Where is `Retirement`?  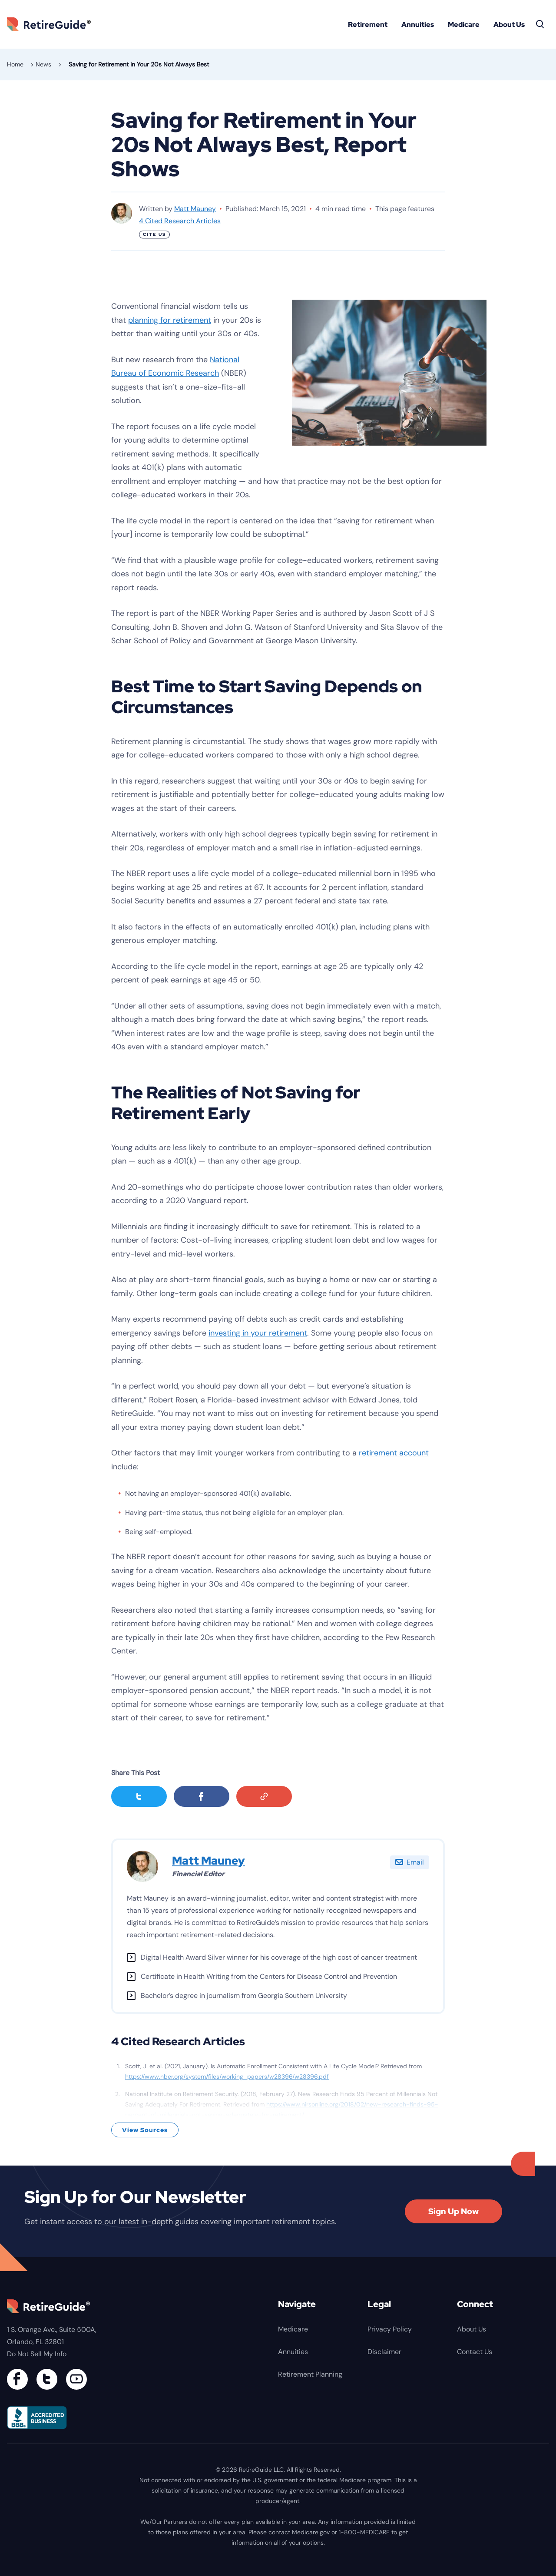 Retirement is located at coordinates (367, 24).